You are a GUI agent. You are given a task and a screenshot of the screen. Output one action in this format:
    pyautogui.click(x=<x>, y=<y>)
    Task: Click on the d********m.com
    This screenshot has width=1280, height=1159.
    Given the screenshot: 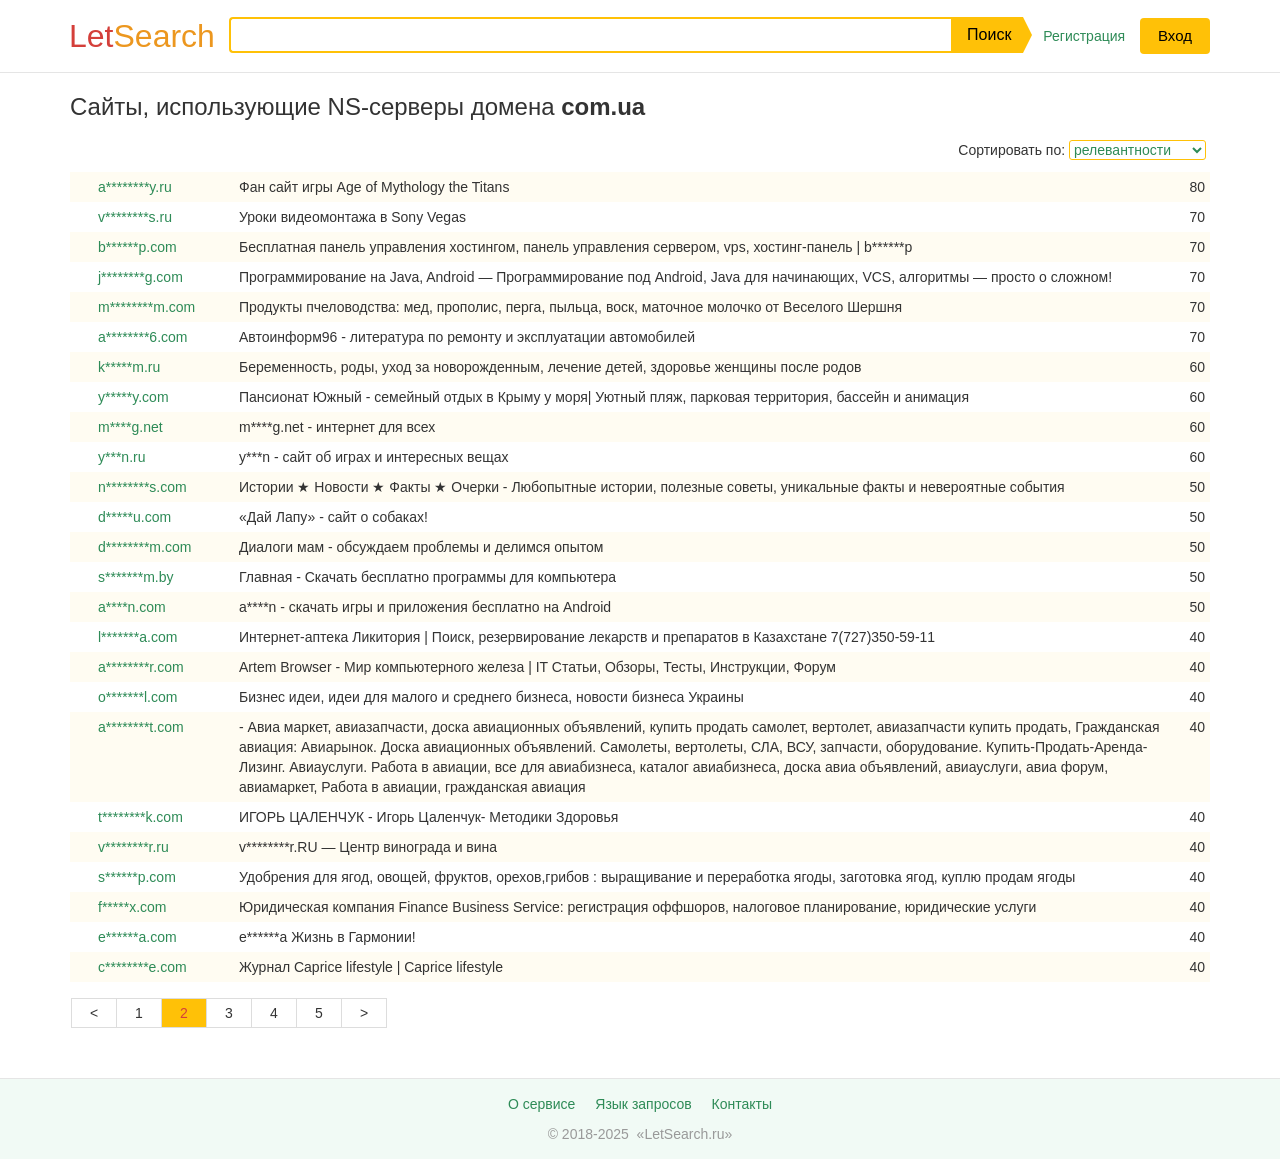 What is the action you would take?
    pyautogui.click(x=144, y=547)
    